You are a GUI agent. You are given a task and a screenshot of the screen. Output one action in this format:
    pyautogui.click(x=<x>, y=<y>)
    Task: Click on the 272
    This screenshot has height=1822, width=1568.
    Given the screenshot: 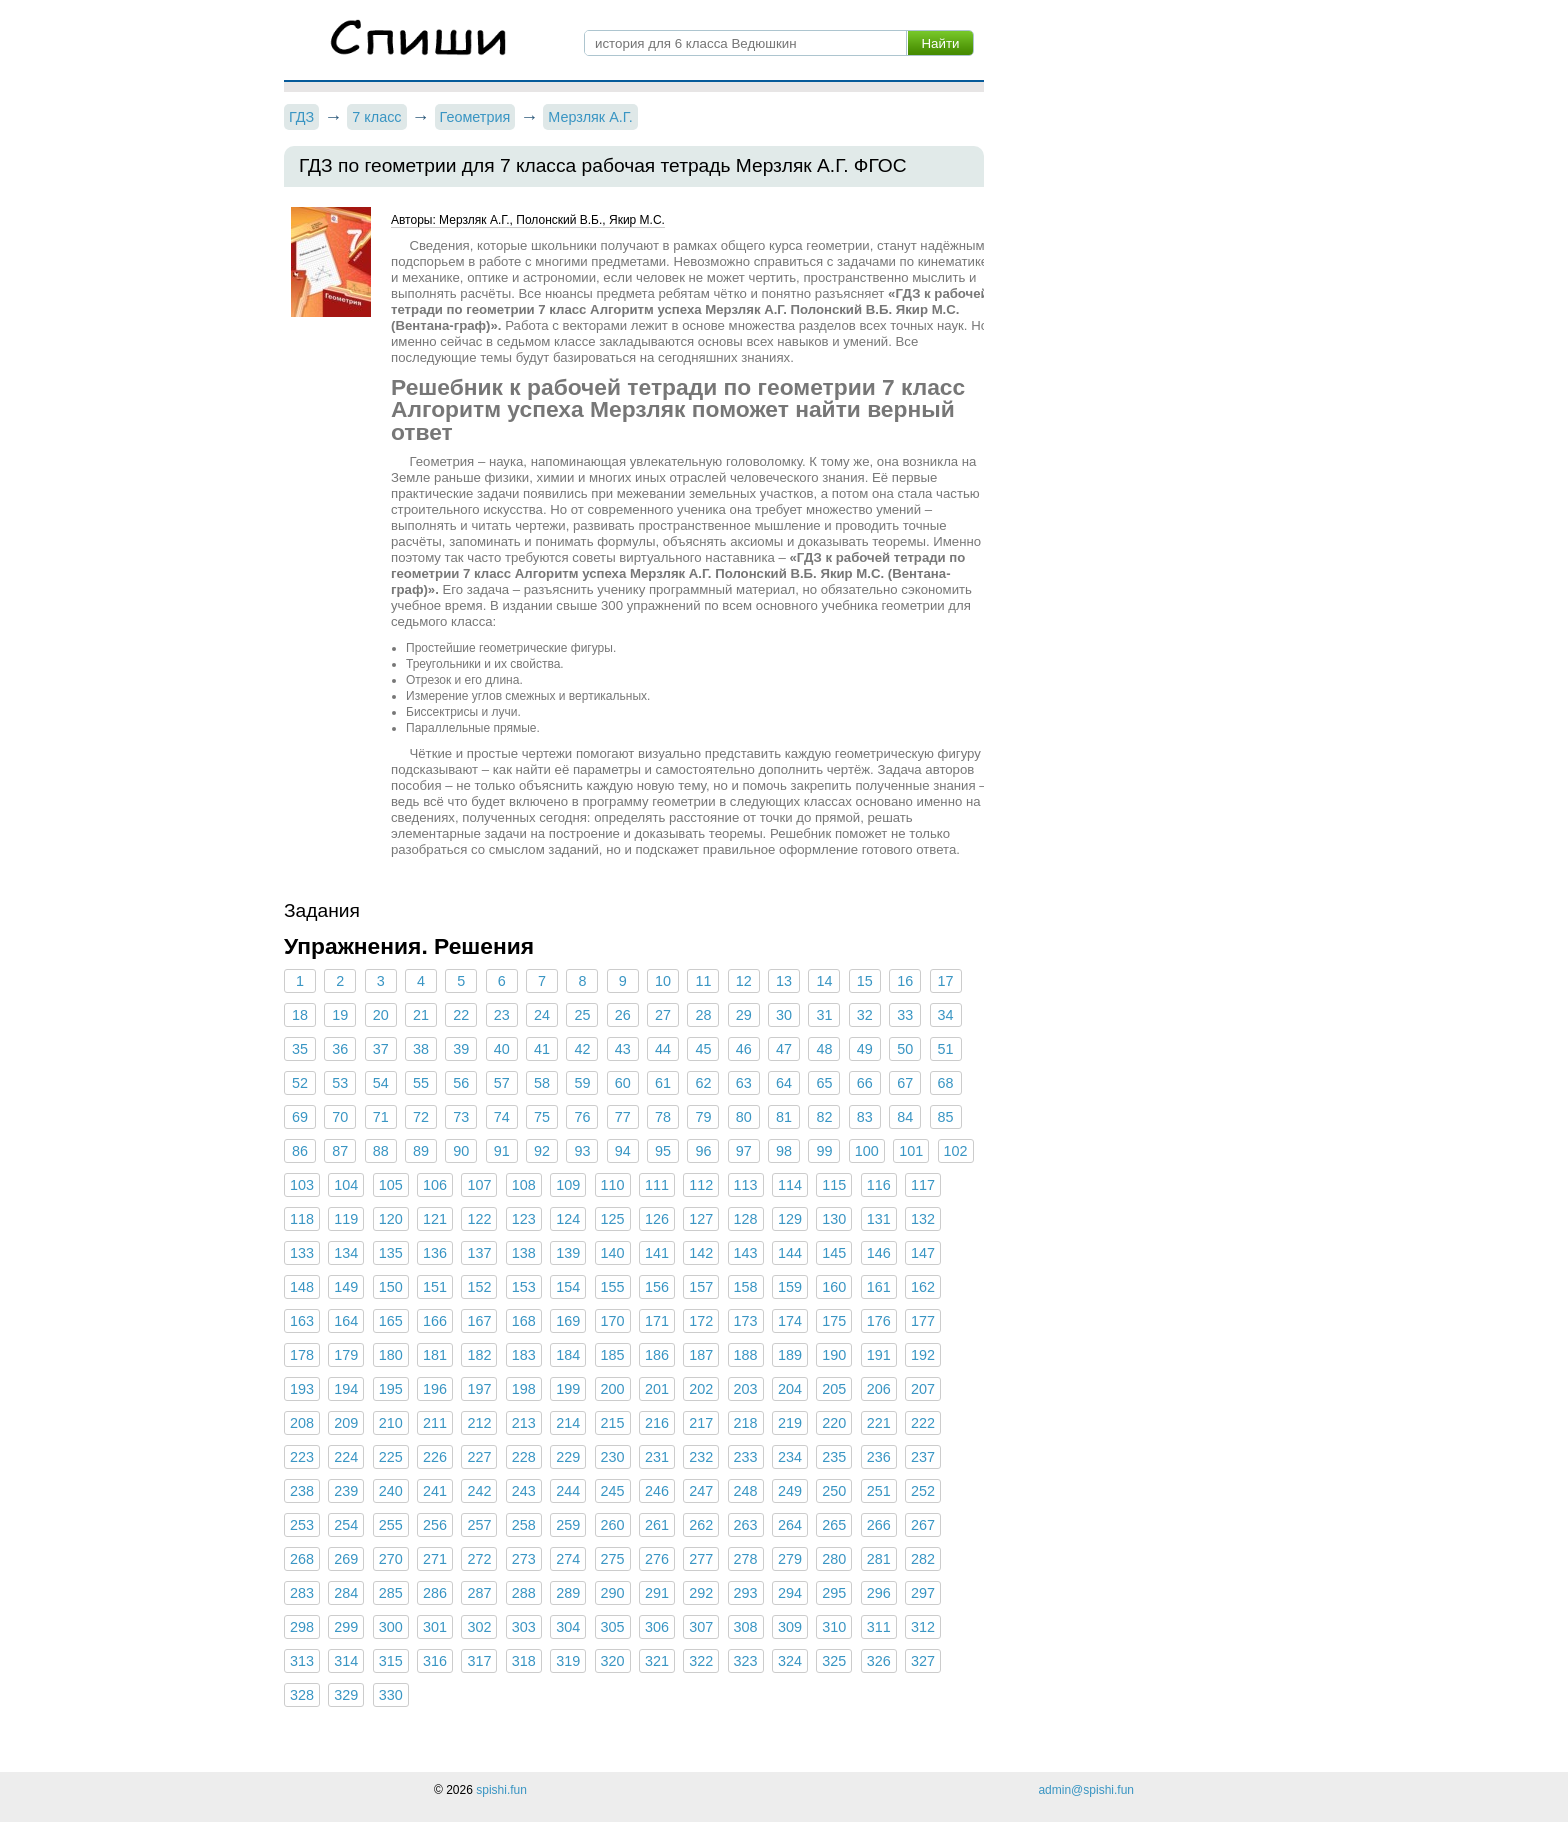 What is the action you would take?
    pyautogui.click(x=479, y=1559)
    